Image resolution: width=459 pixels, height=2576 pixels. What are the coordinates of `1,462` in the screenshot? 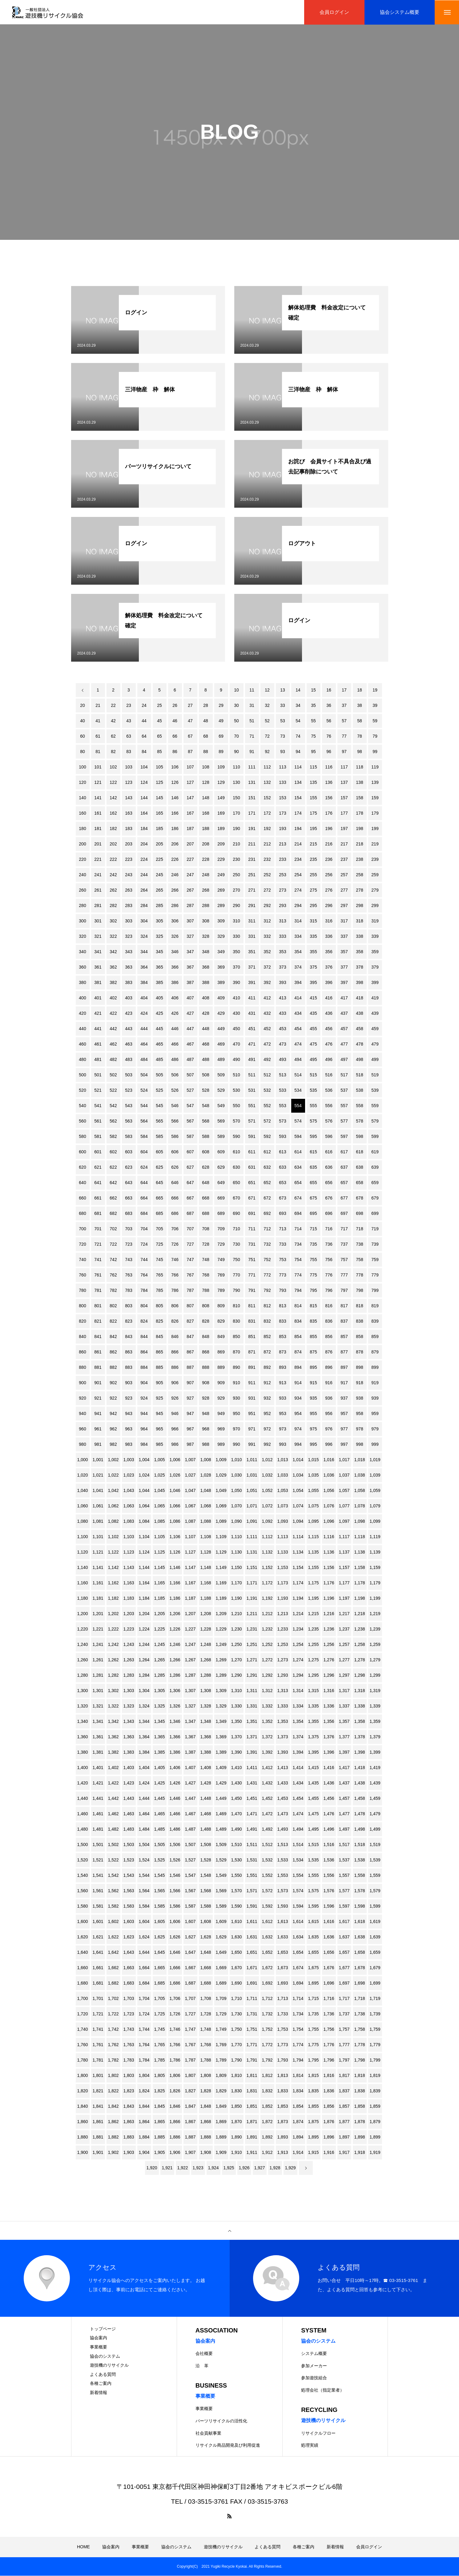 It's located at (113, 1814).